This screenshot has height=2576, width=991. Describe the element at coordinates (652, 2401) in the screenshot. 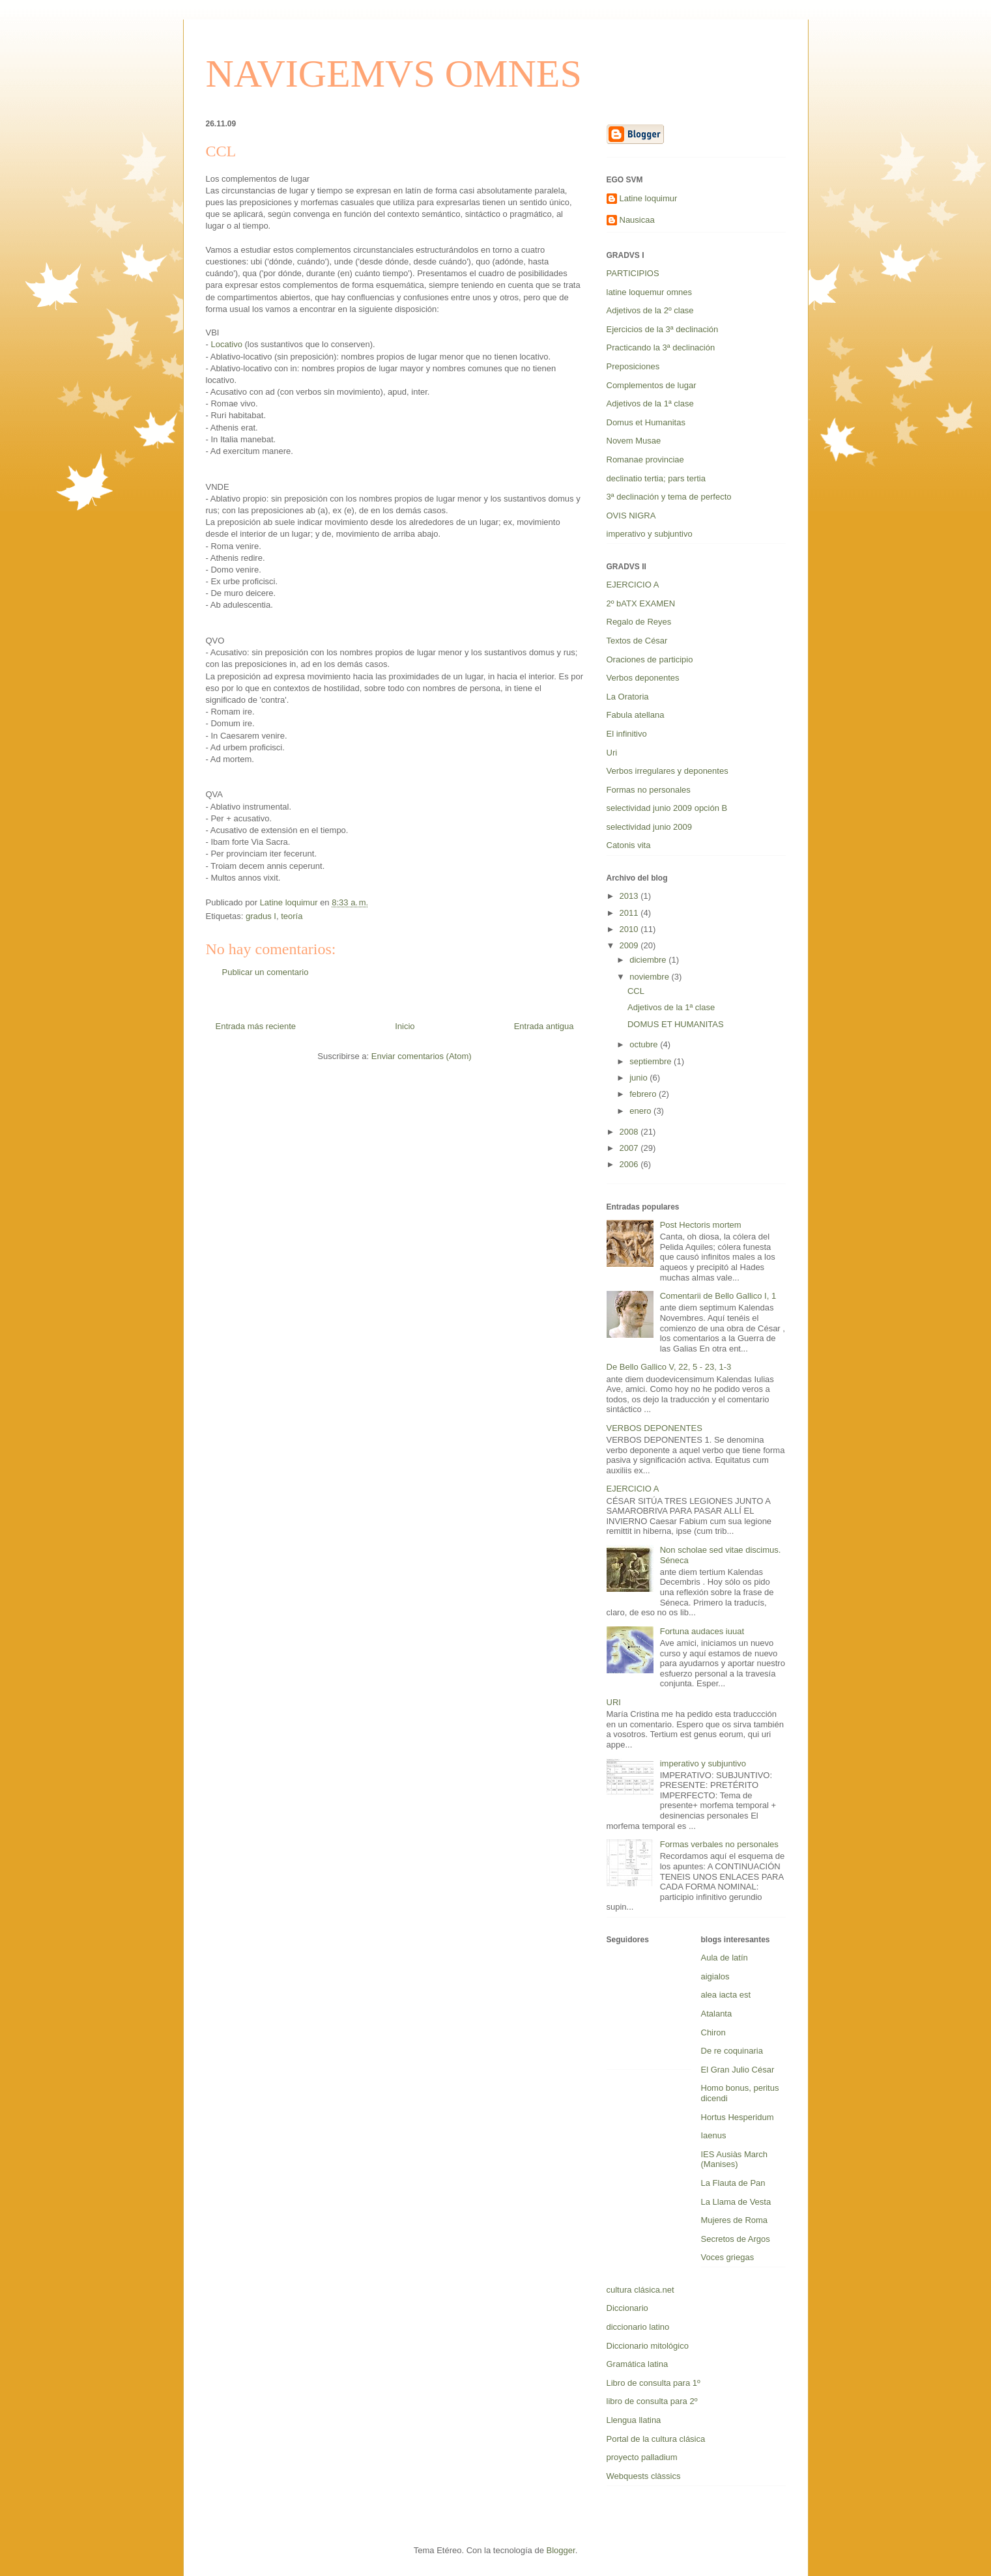

I see `libro de consulta para 2º` at that location.